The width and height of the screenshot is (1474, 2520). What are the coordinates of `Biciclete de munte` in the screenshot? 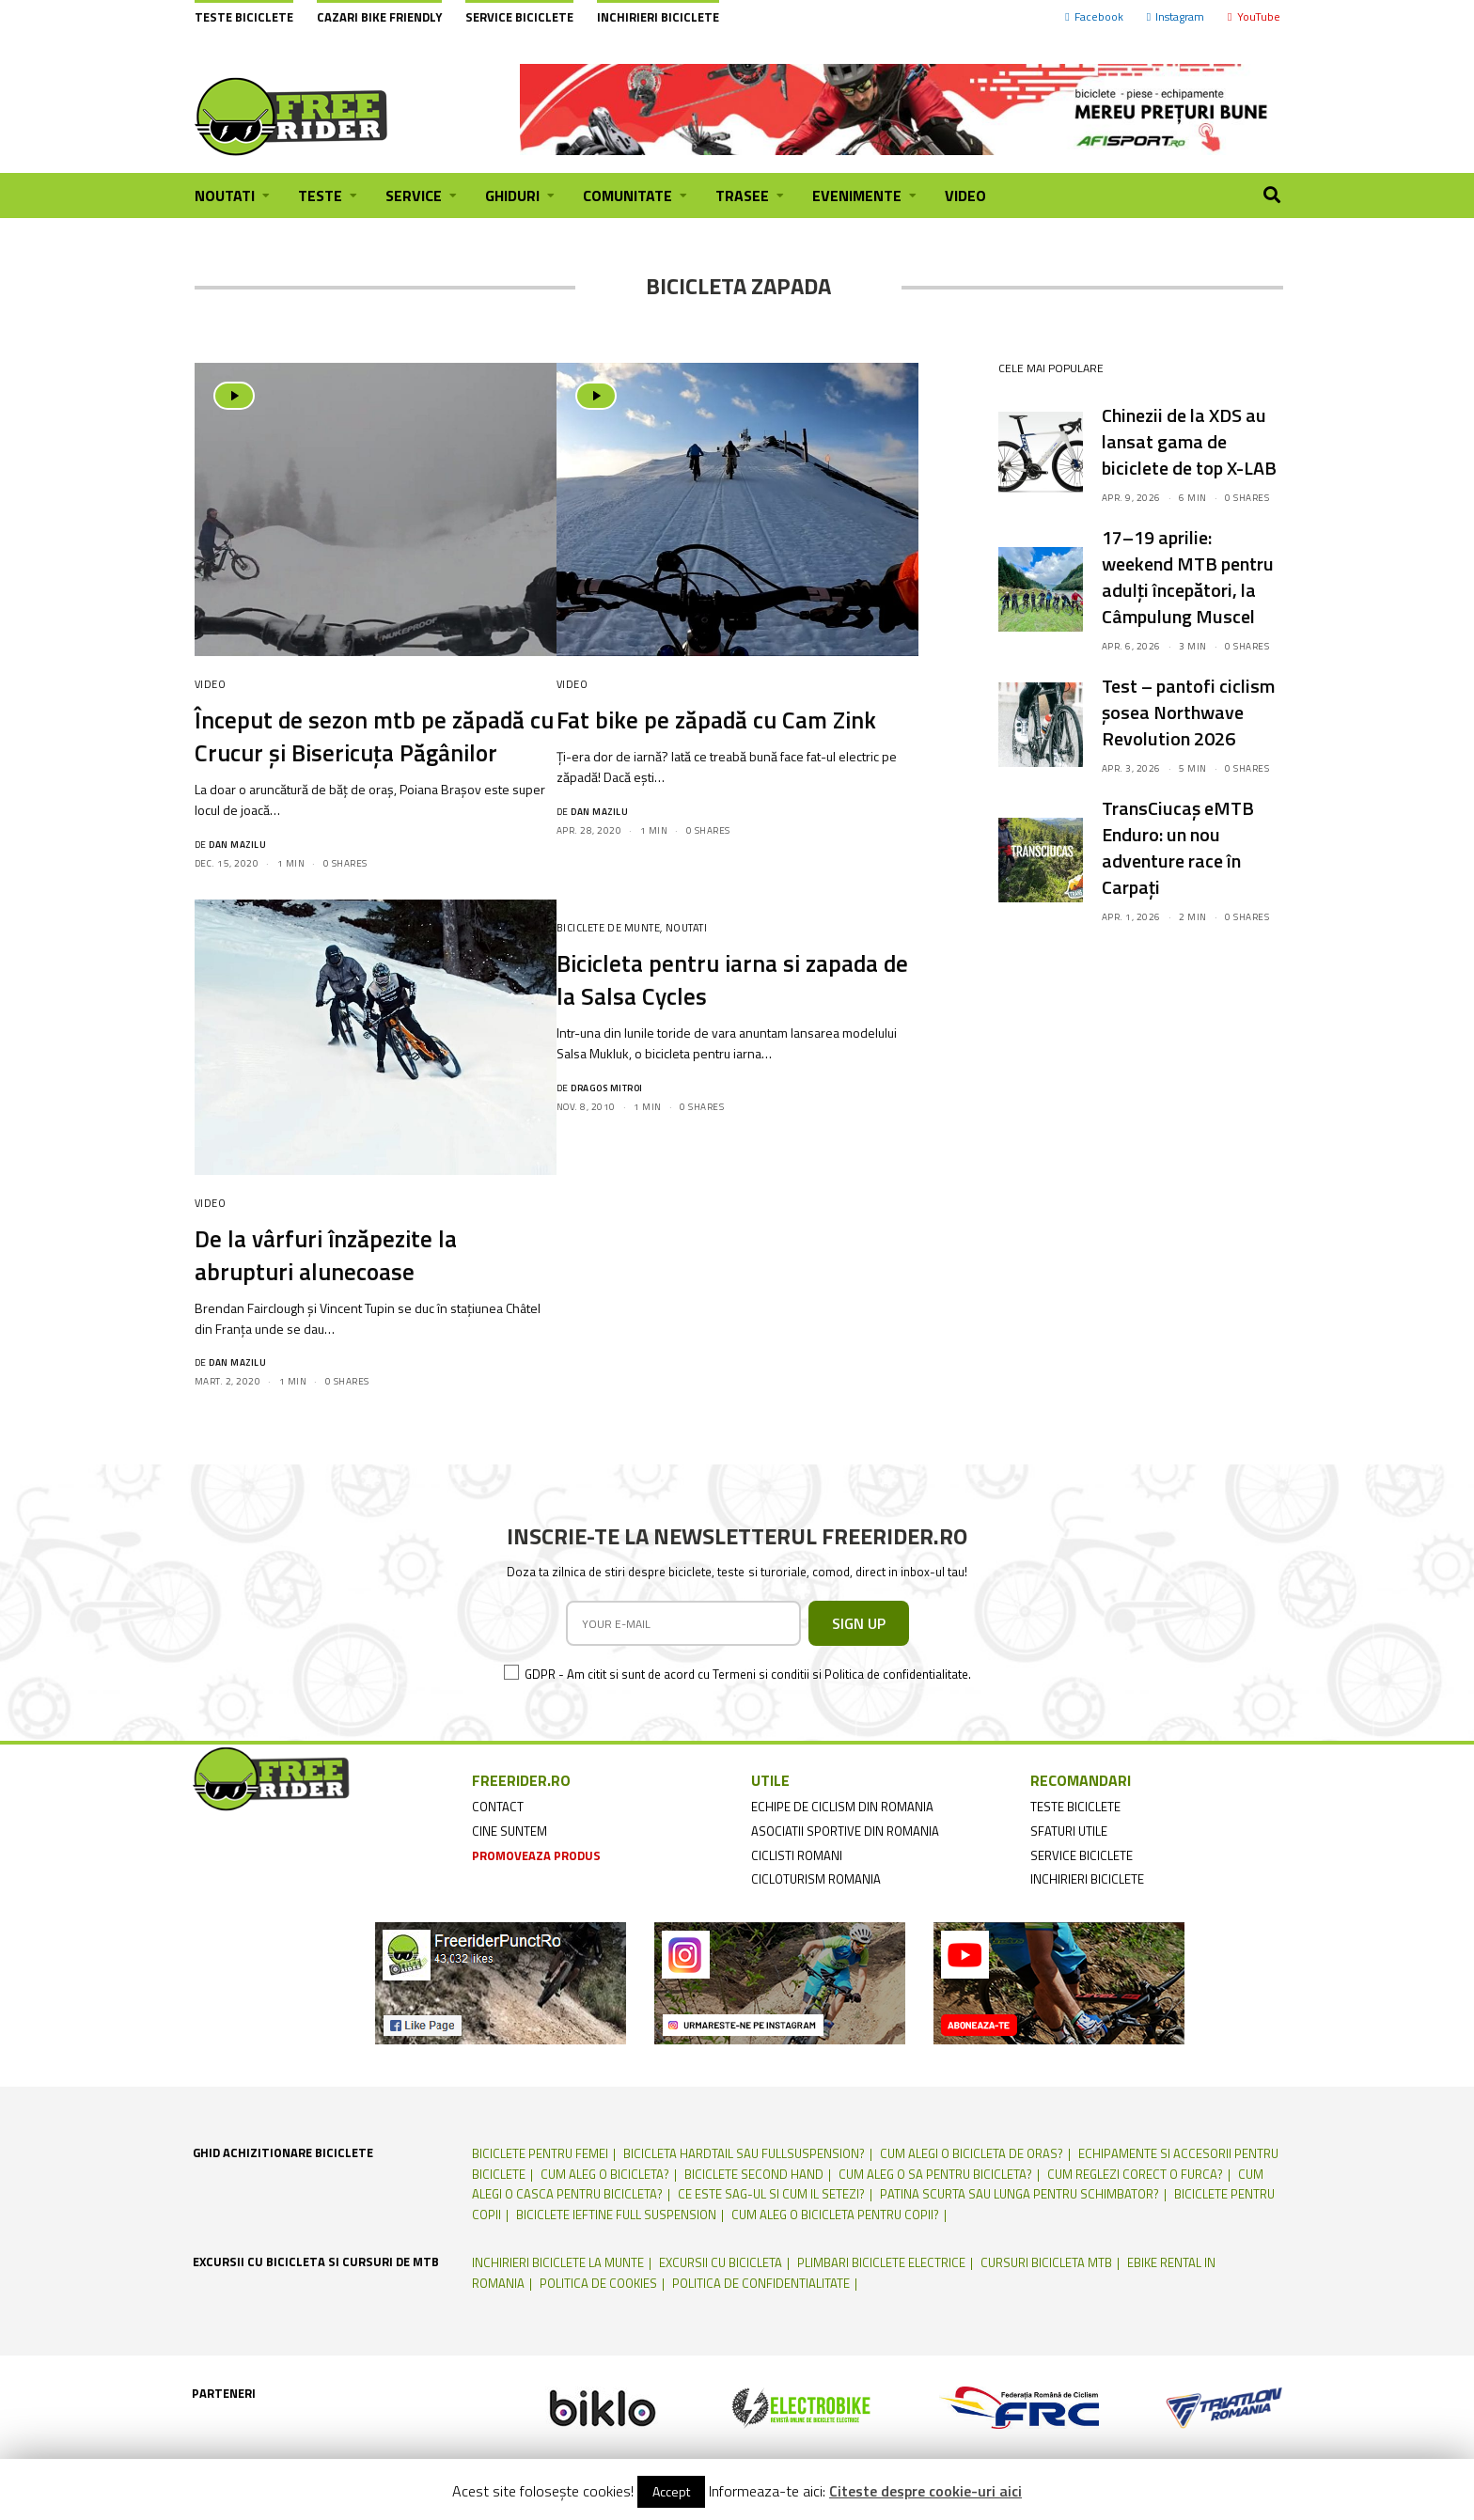 It's located at (609, 927).